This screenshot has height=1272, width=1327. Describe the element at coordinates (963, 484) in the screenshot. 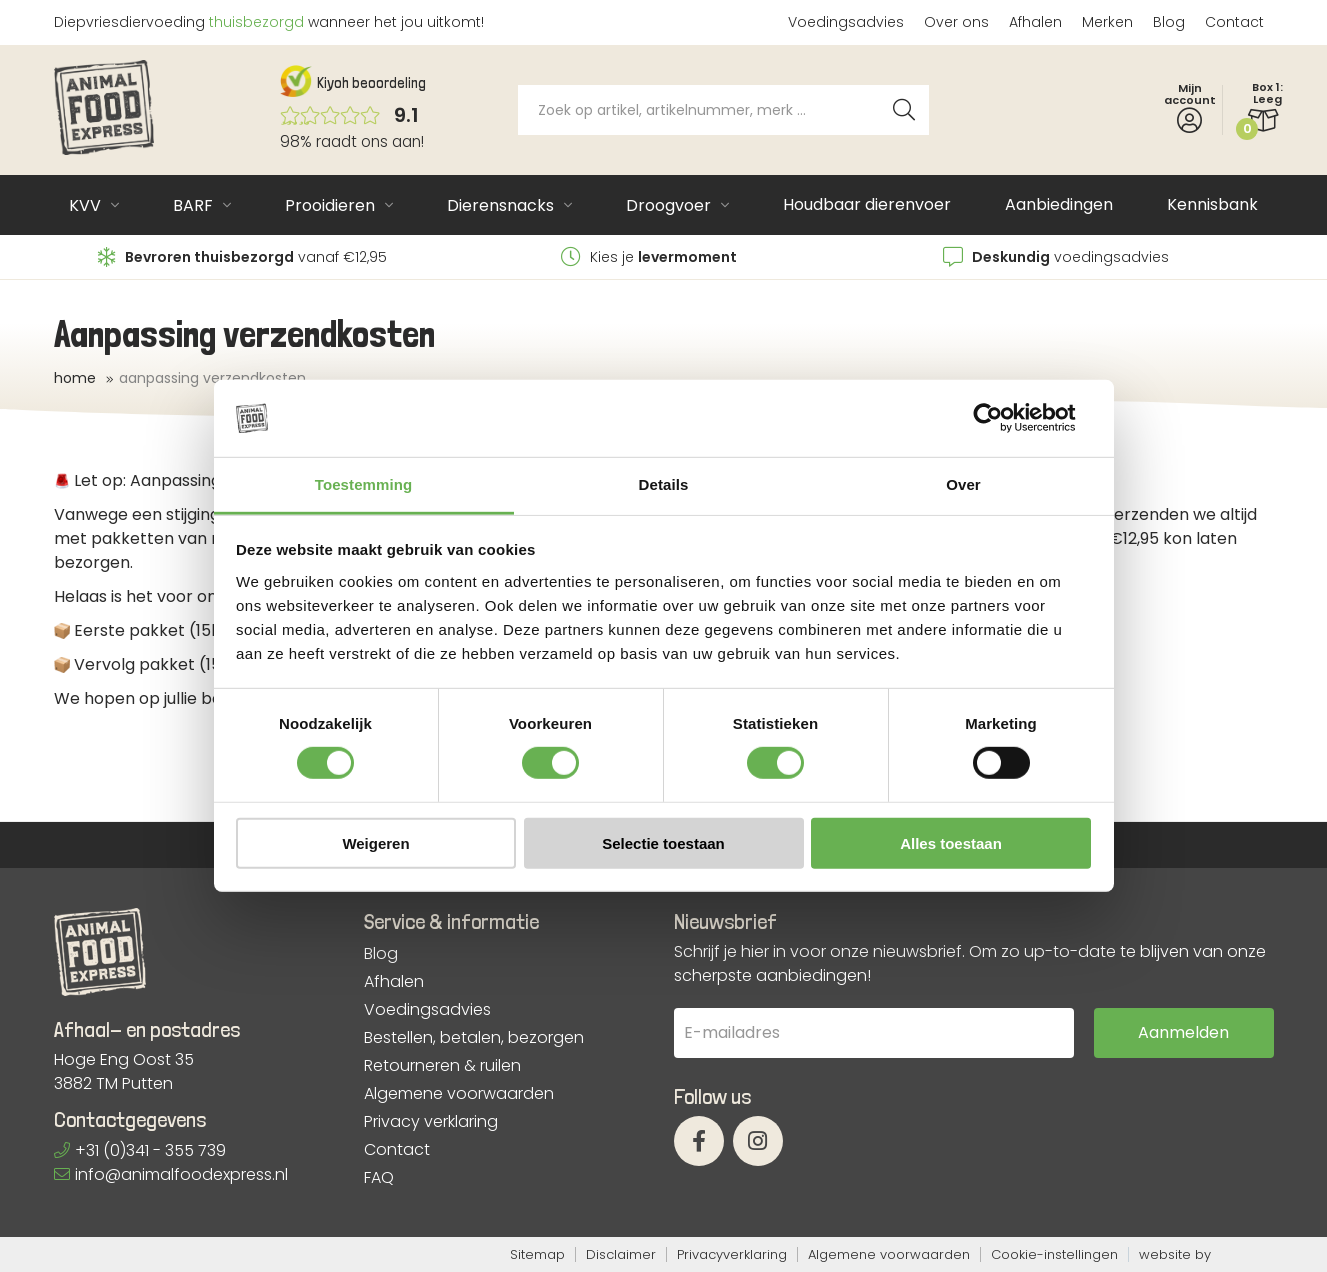

I see `Over [tab]` at that location.